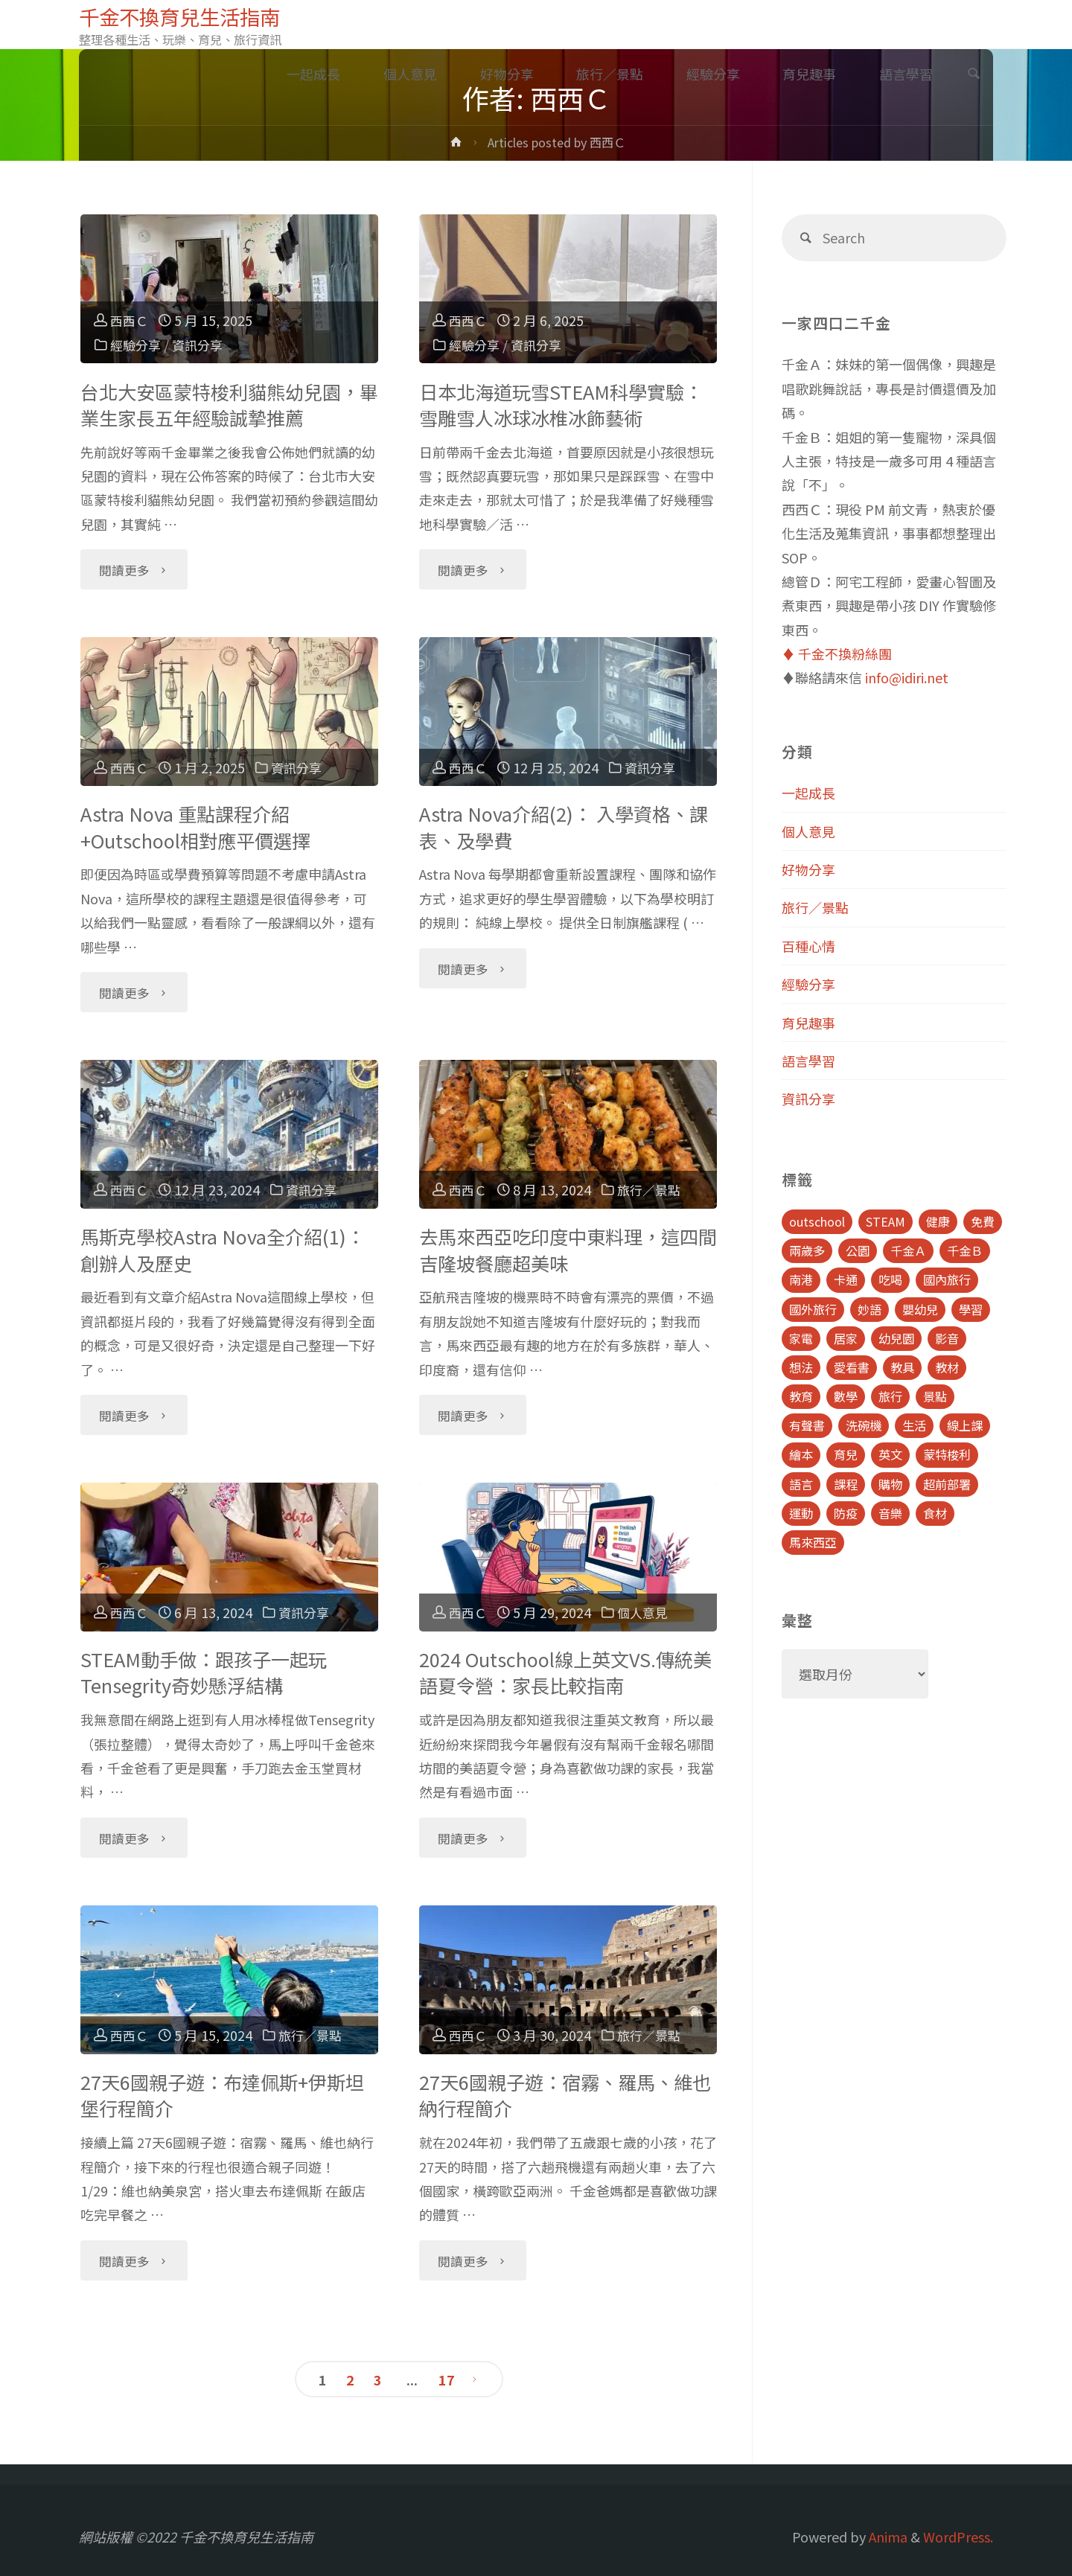 This screenshot has width=1072, height=2576. What do you see at coordinates (869, 1309) in the screenshot?
I see `妙語 [妙語 (5 個項目)]` at bounding box center [869, 1309].